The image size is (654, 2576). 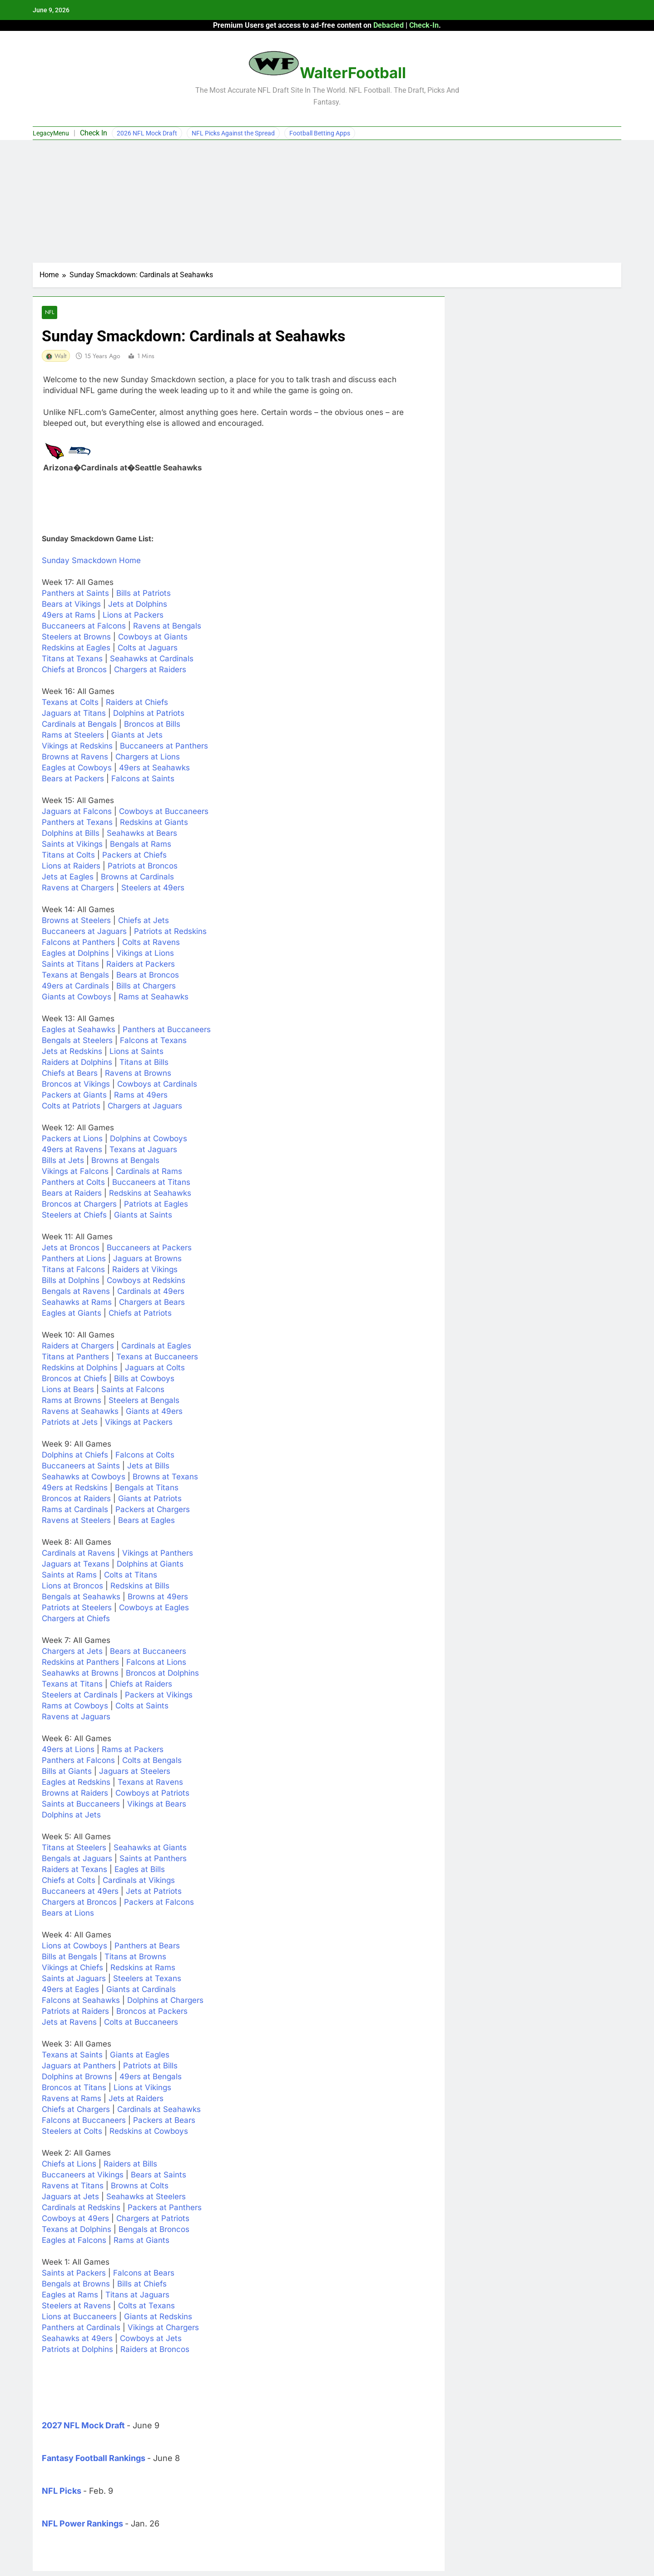 What do you see at coordinates (75, 953) in the screenshot?
I see `Eagles at Dolphins` at bounding box center [75, 953].